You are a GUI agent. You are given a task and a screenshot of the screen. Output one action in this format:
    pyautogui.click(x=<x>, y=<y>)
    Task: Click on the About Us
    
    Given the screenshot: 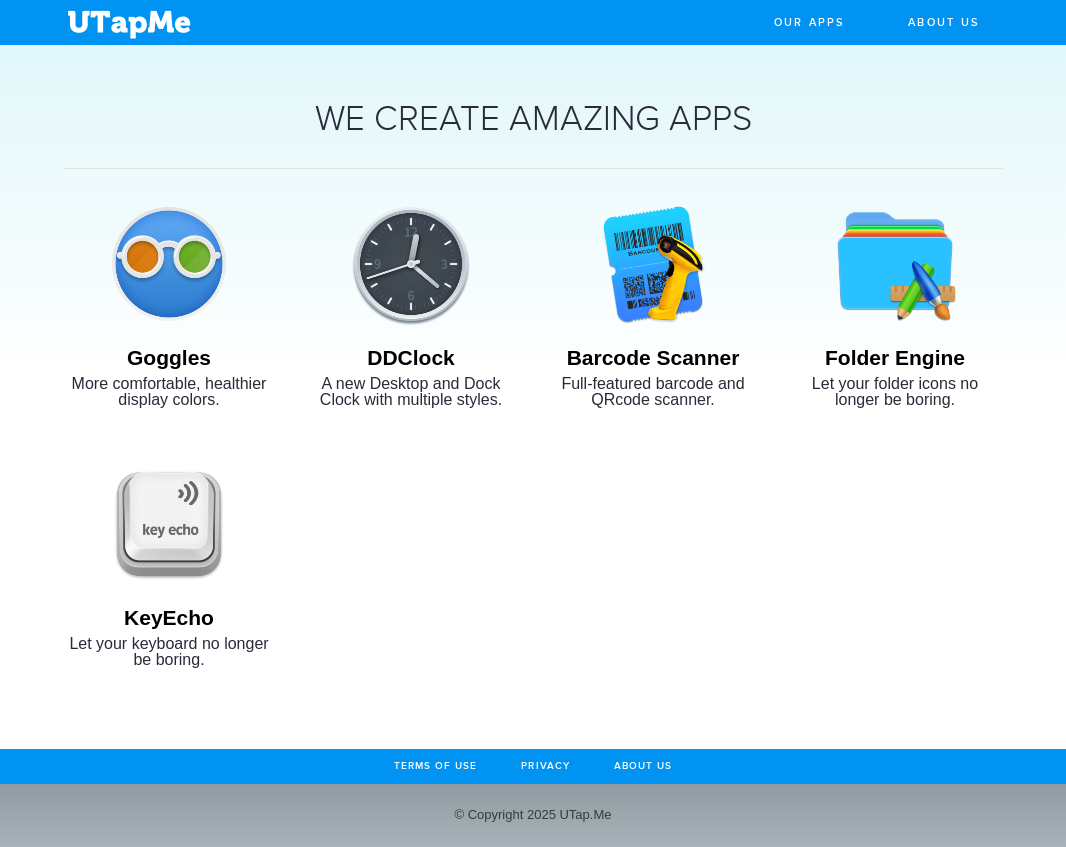 What is the action you would take?
    pyautogui.click(x=944, y=22)
    